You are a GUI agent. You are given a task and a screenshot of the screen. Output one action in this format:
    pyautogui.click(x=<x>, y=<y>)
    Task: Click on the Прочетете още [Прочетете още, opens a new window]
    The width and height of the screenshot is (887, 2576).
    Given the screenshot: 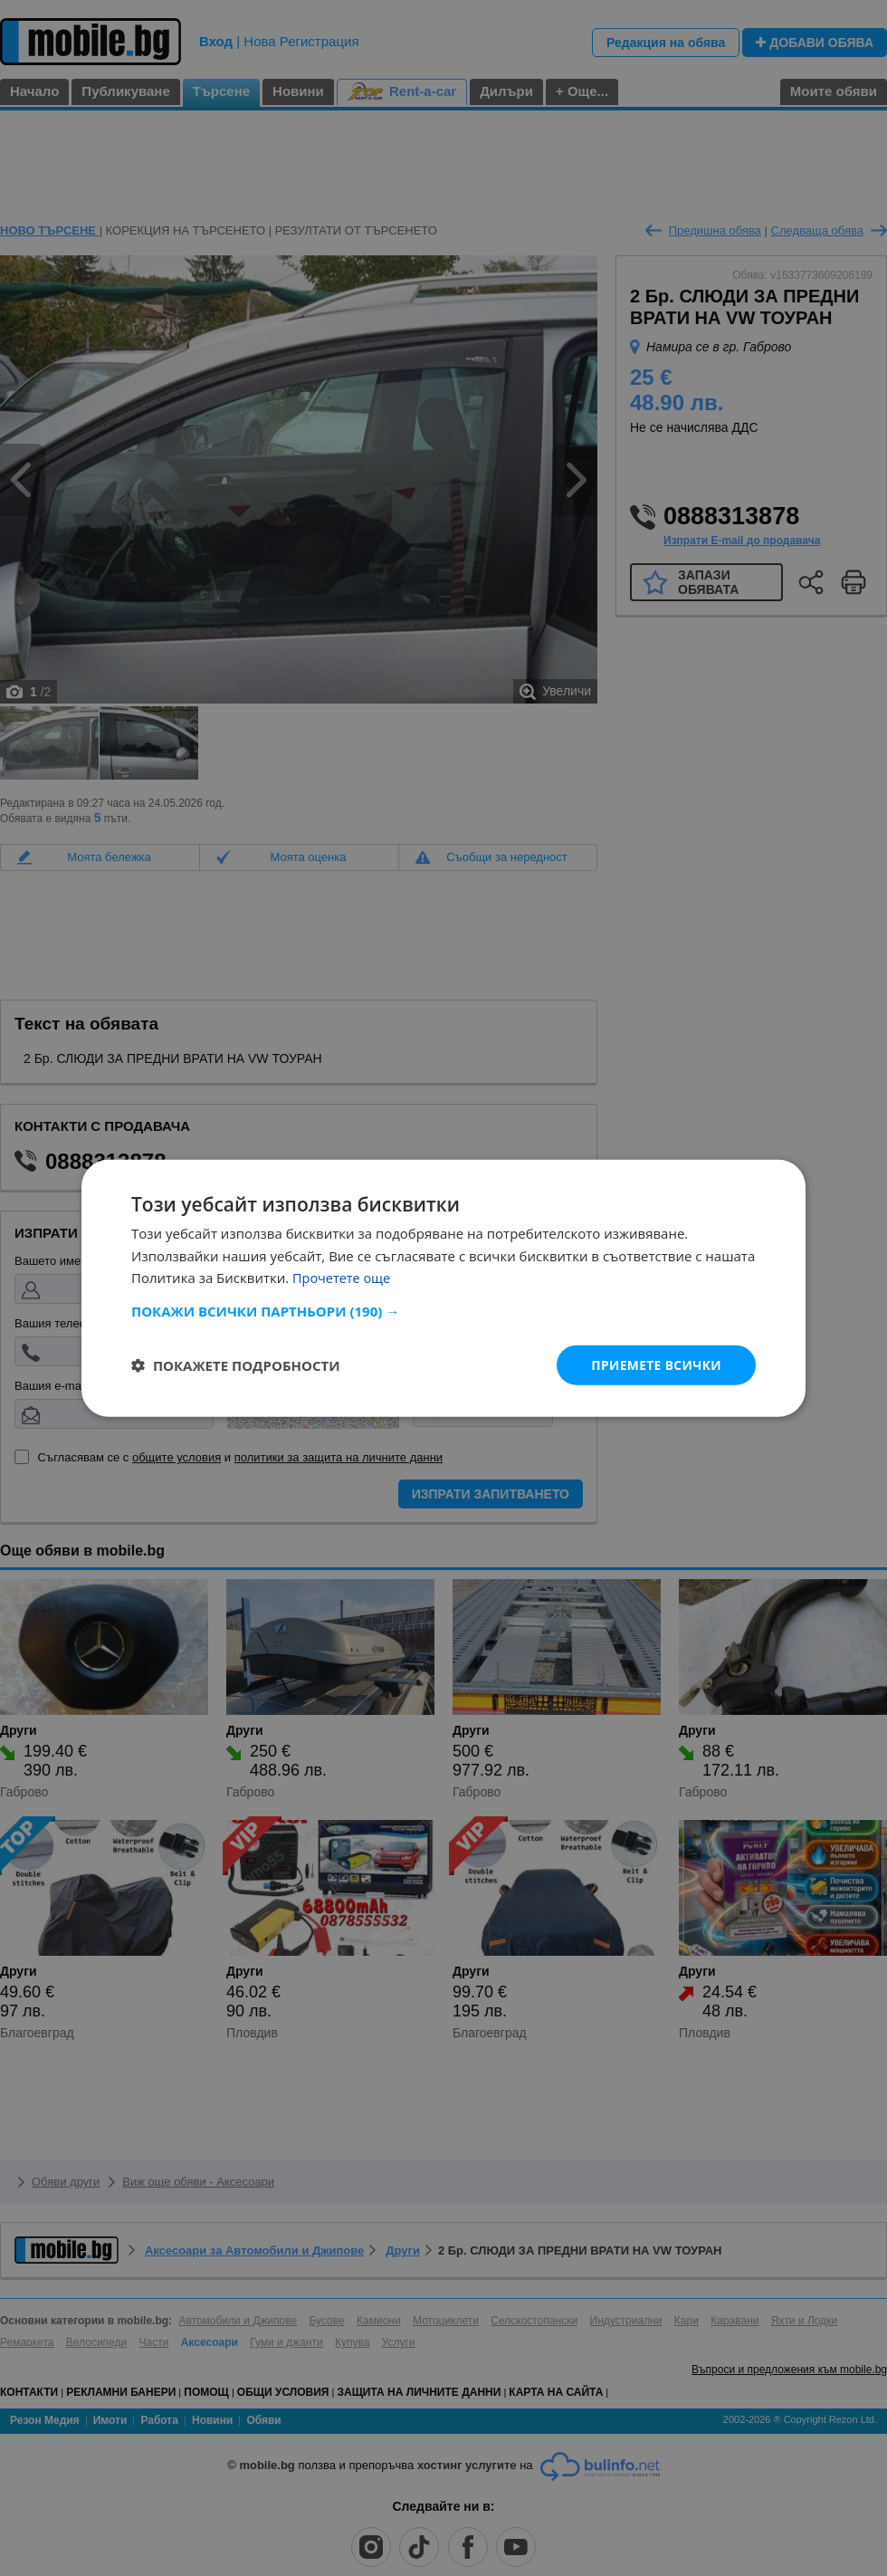 What is the action you would take?
    pyautogui.click(x=343, y=1278)
    